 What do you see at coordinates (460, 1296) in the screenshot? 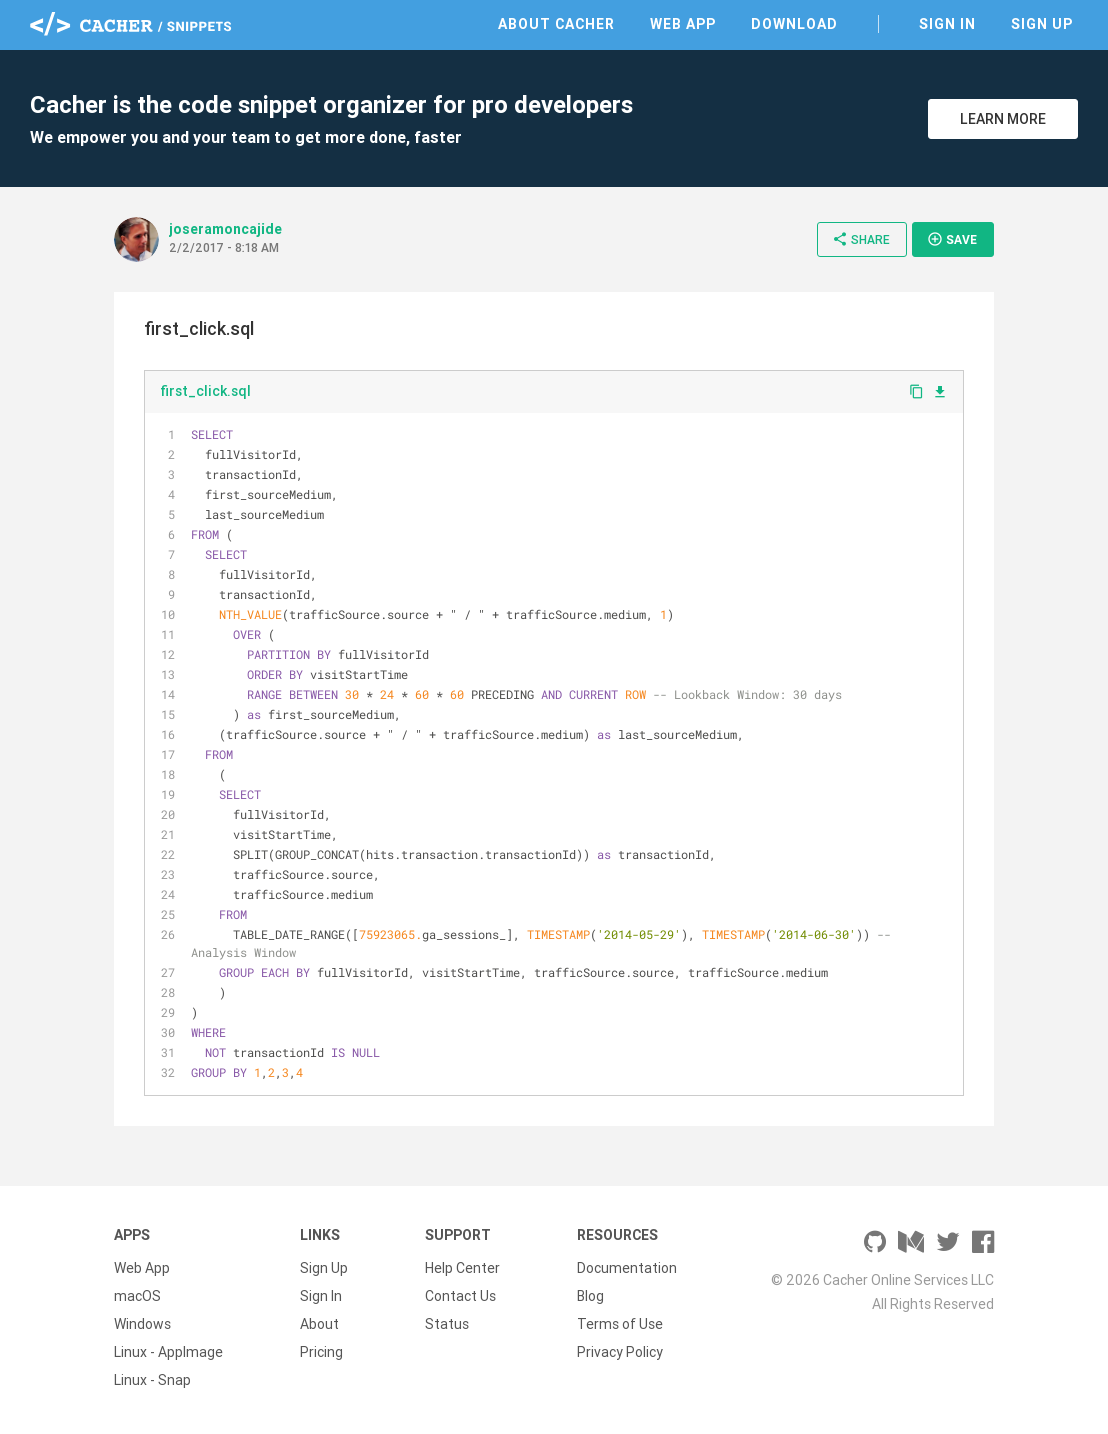
I see `Contact Us` at bounding box center [460, 1296].